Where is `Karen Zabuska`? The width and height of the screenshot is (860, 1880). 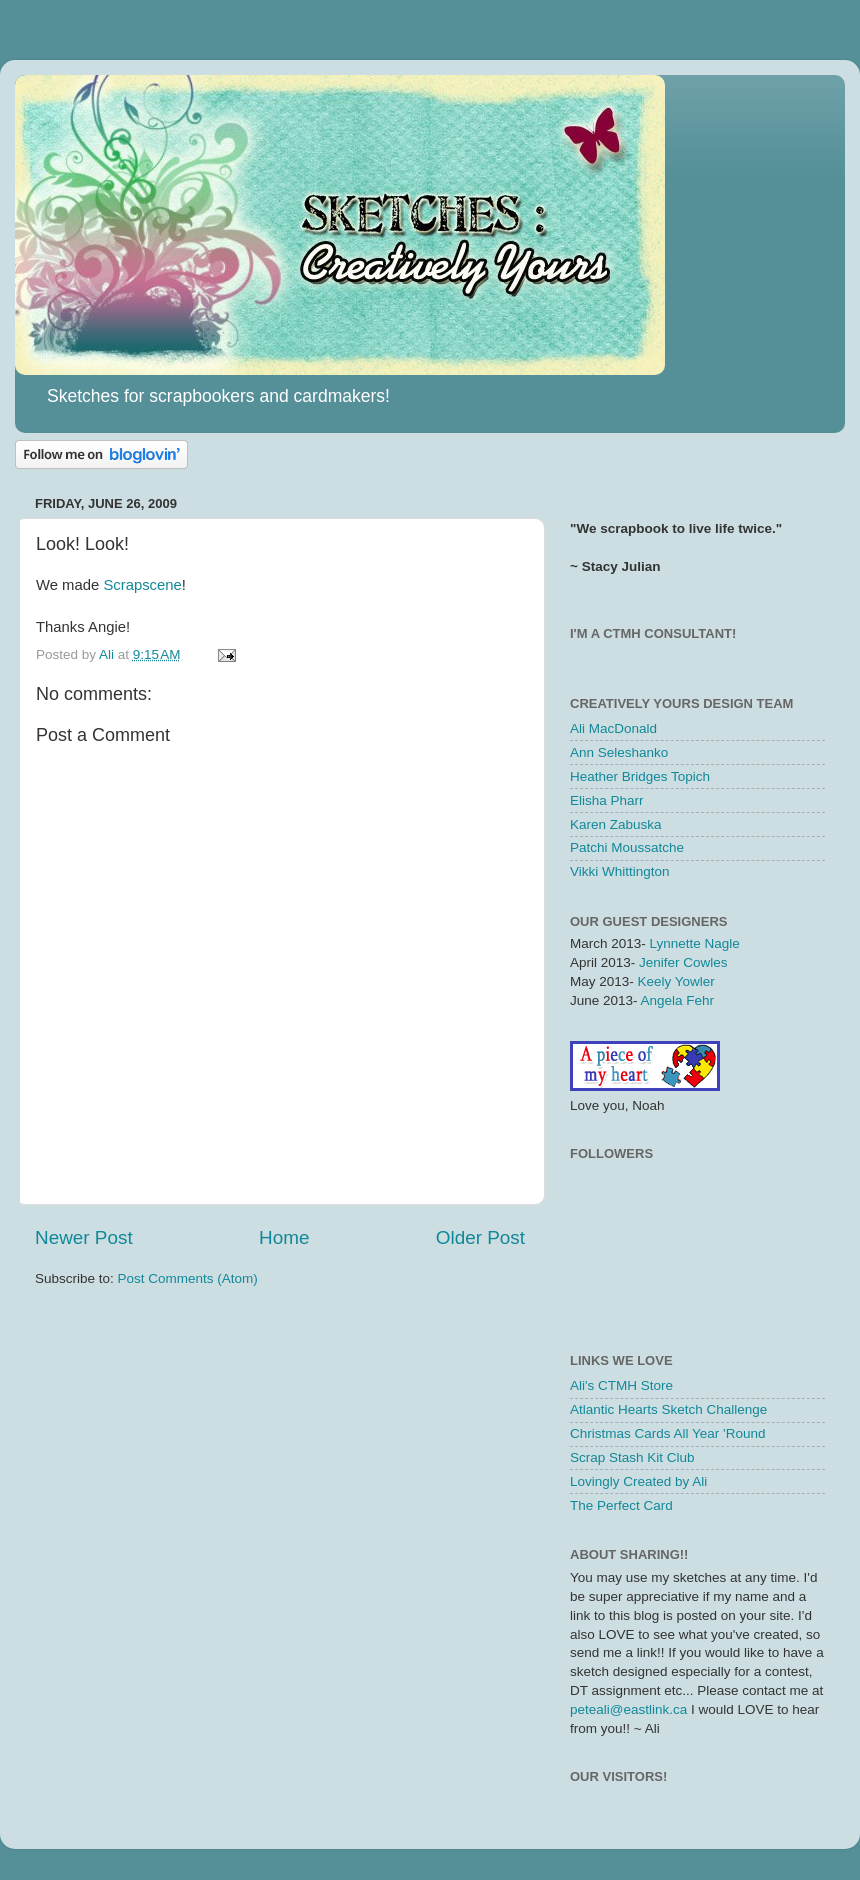
Karen Zabuska is located at coordinates (616, 824).